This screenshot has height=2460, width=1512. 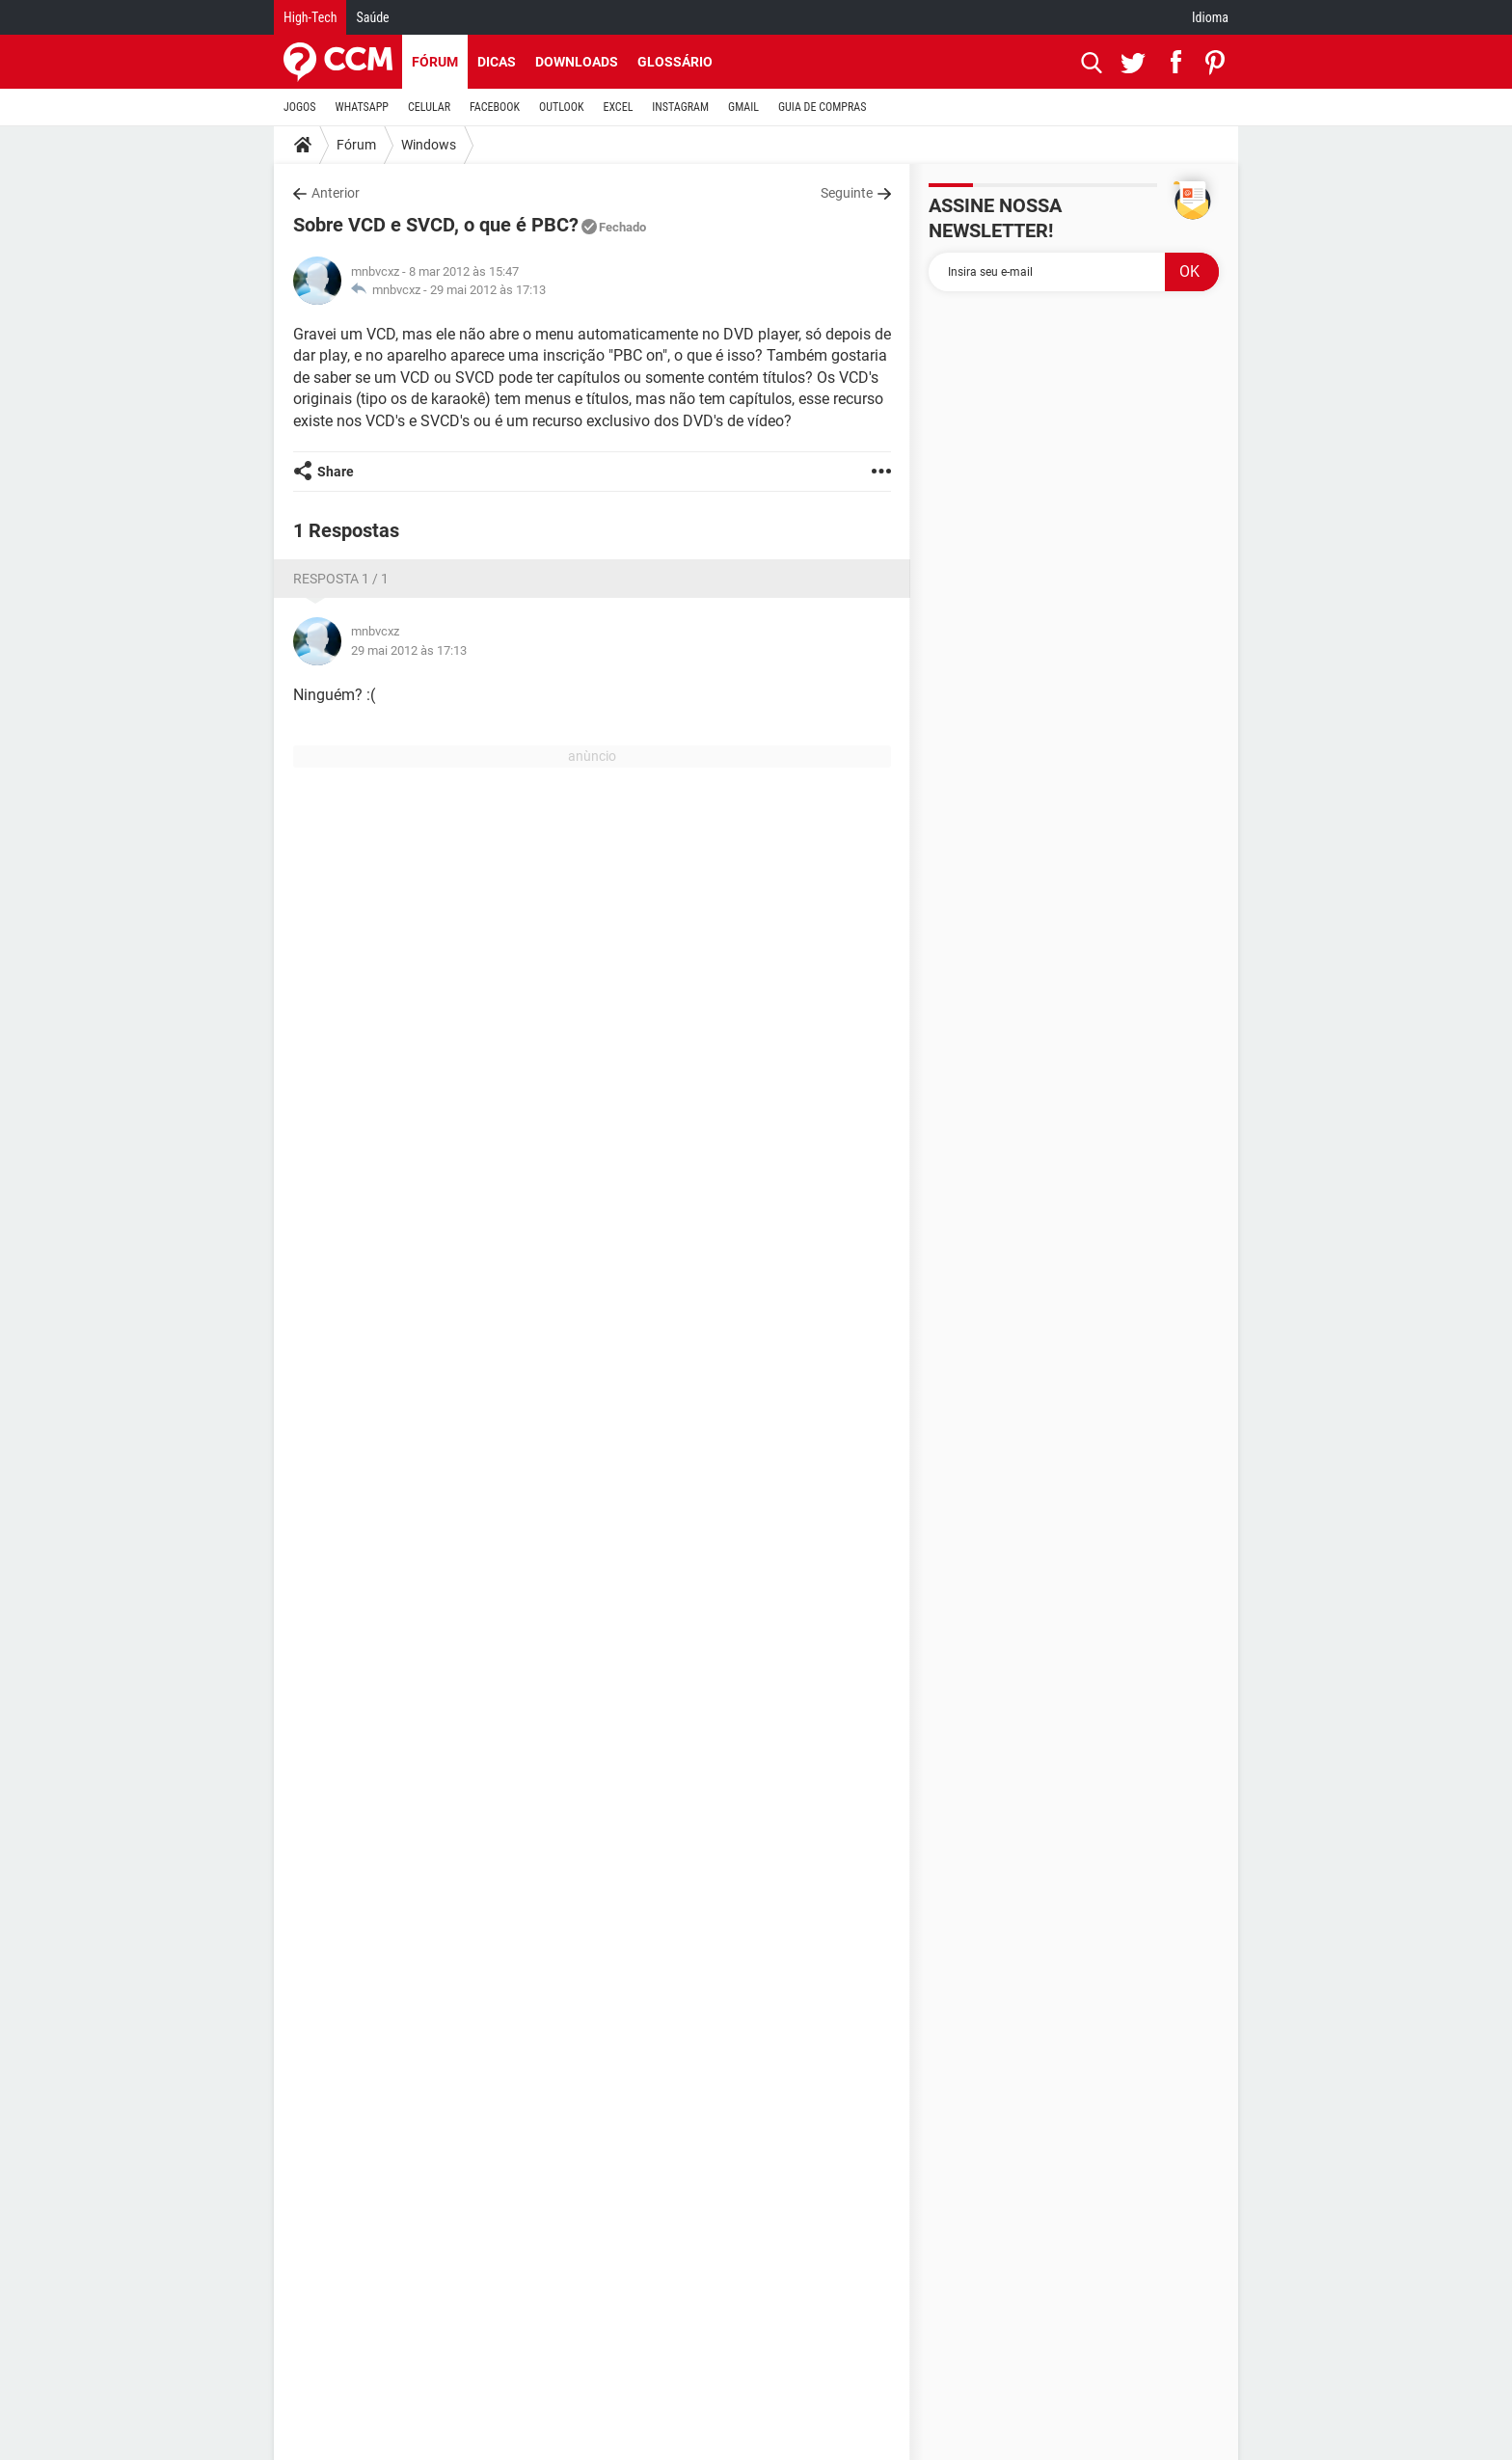 I want to click on FACEBOOK, so click(x=495, y=107).